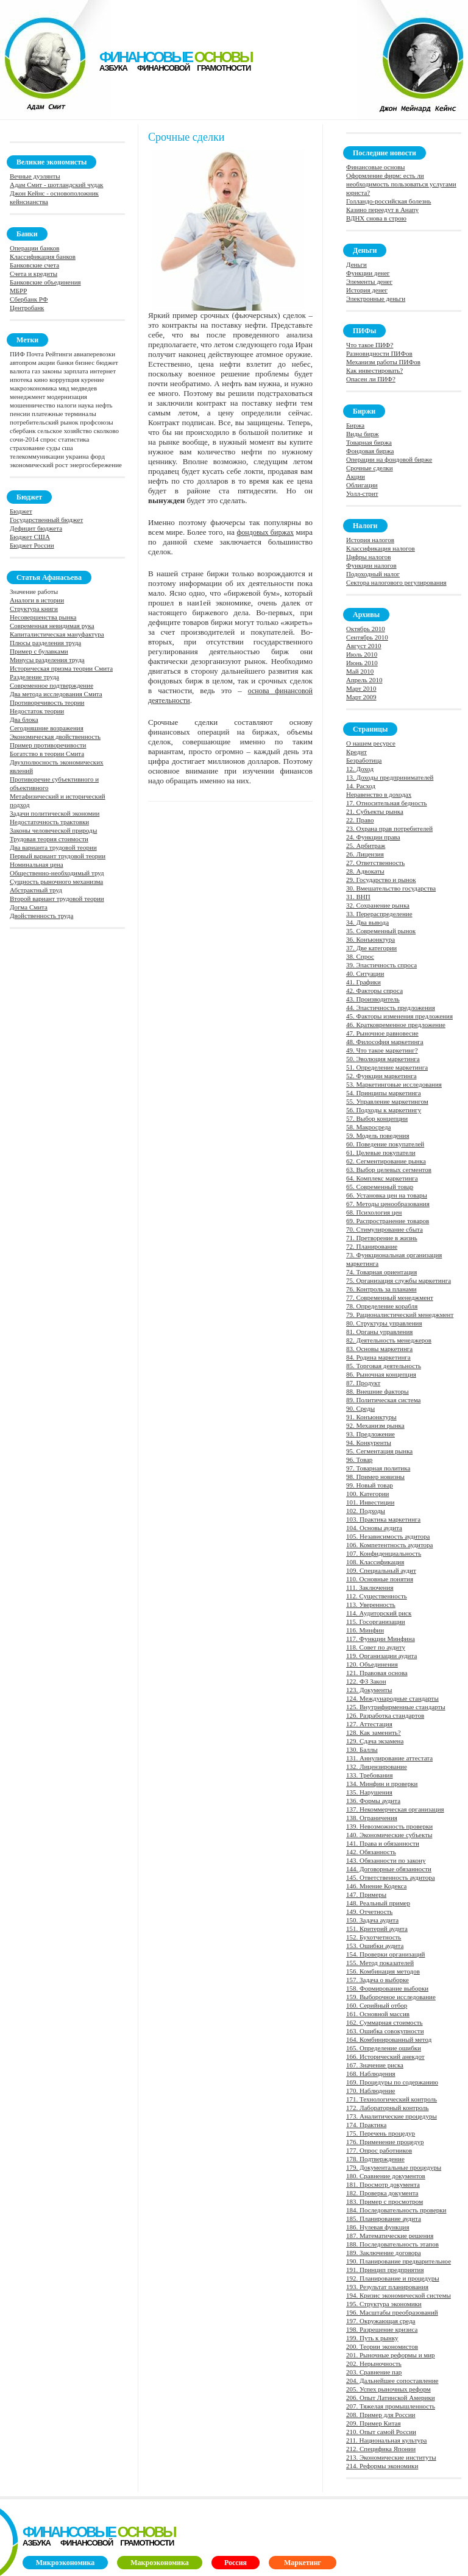 This screenshot has width=468, height=2576. I want to click on 155. Метод показателей, so click(380, 1962).